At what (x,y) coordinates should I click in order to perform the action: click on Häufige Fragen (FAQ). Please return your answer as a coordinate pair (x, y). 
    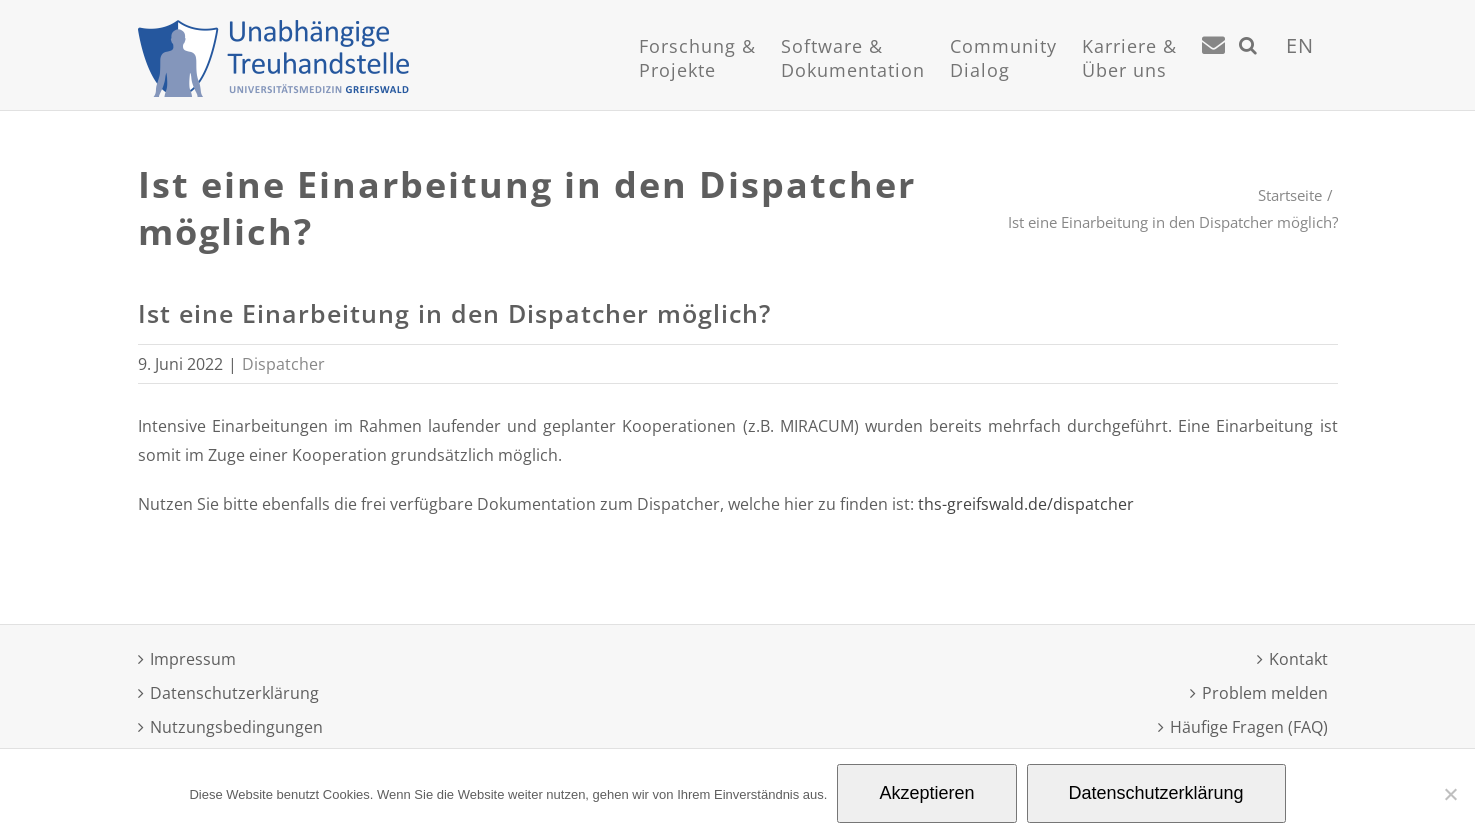
    Looking at the image, I should click on (1249, 727).